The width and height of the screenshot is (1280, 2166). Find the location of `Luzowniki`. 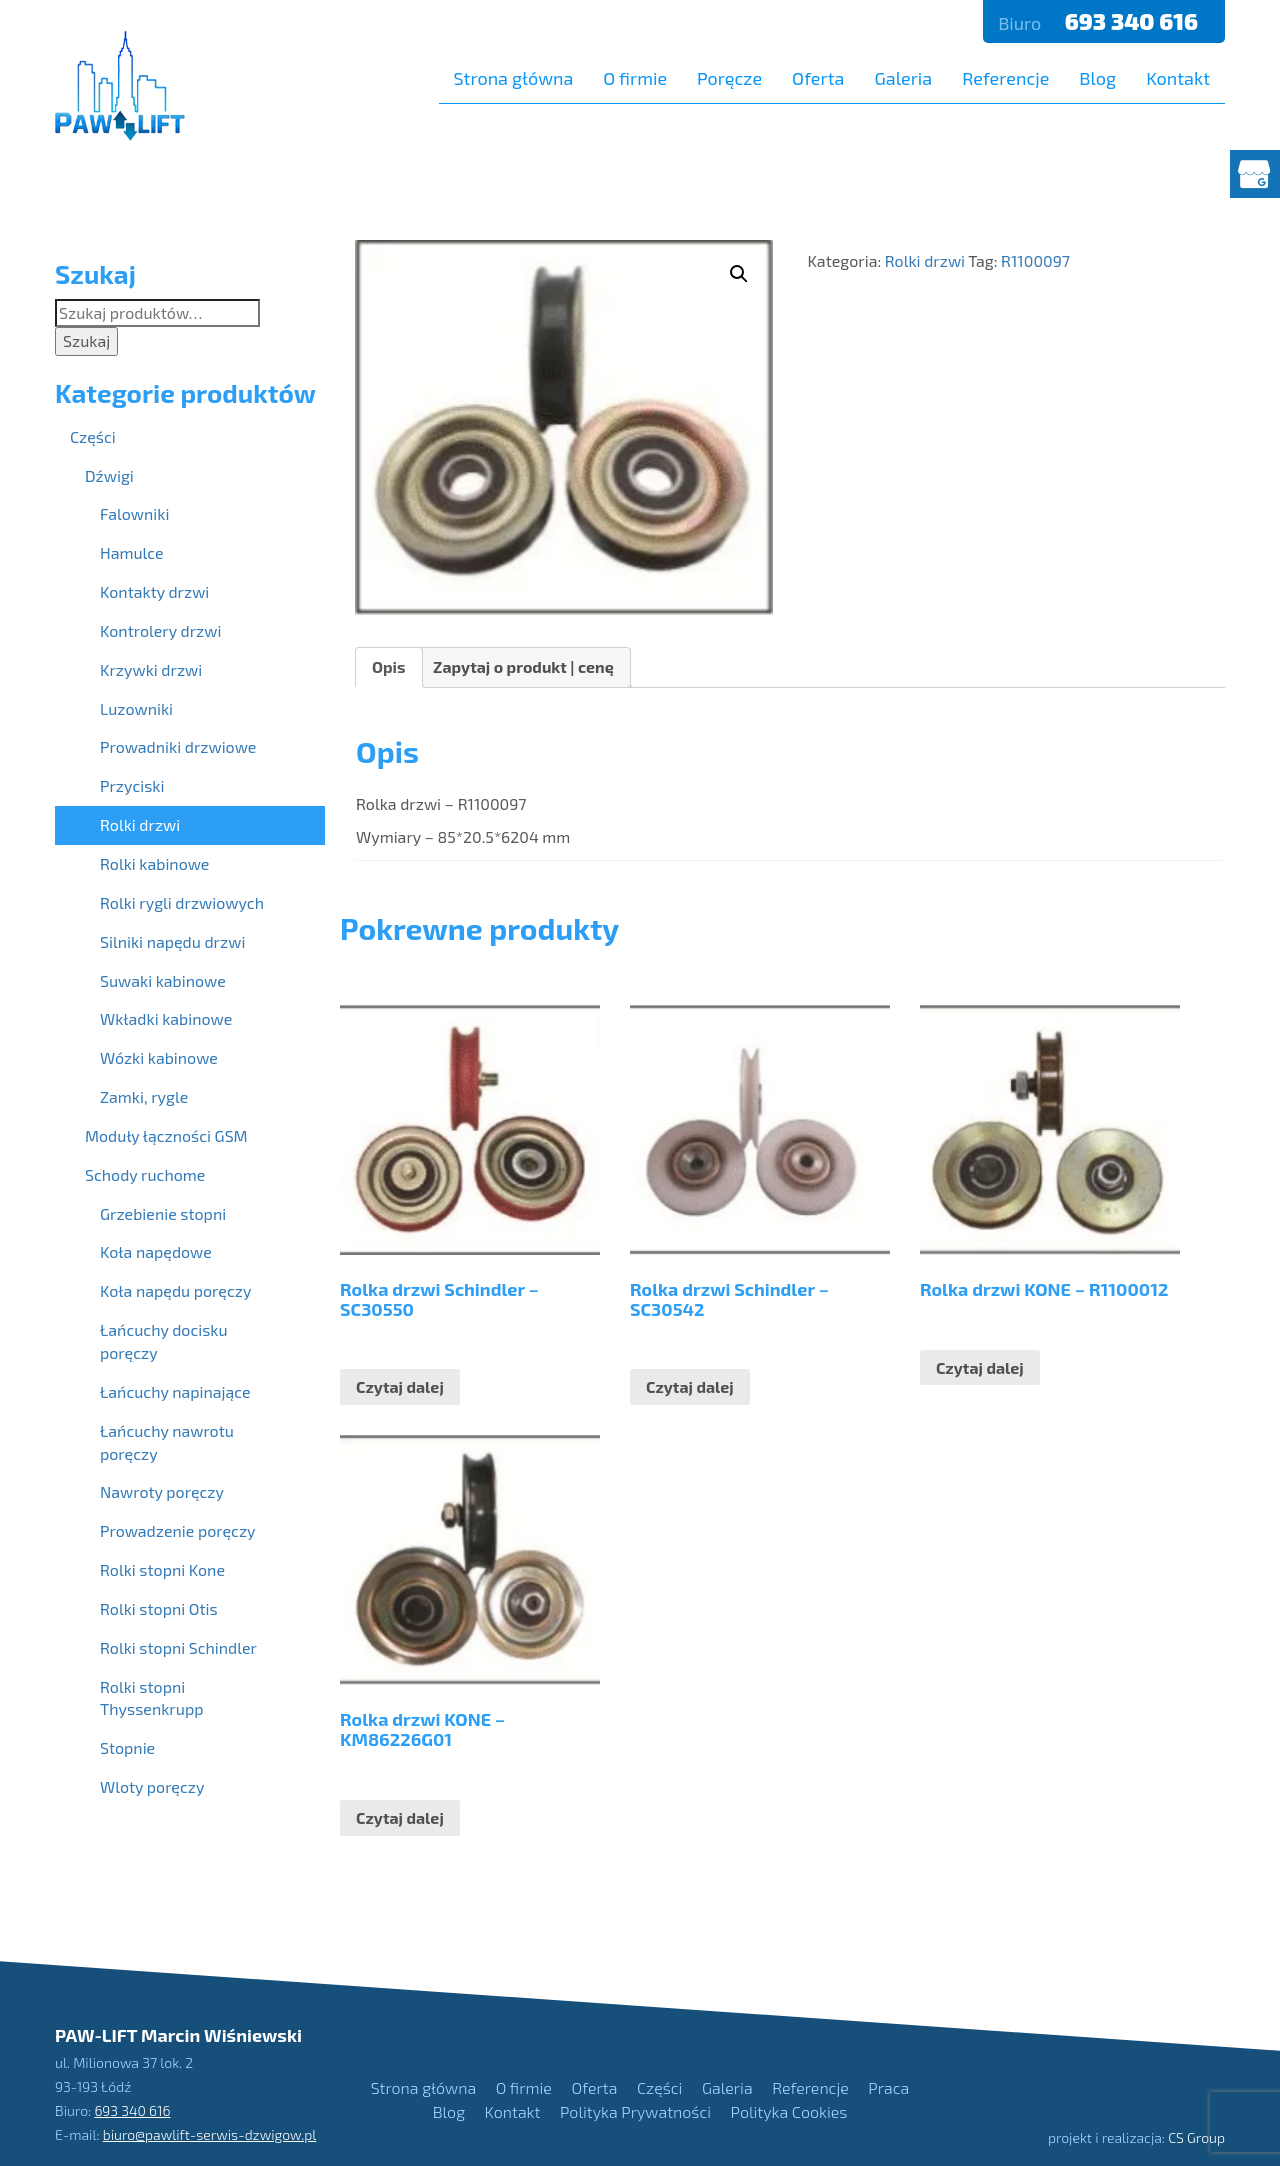

Luzowniki is located at coordinates (136, 708).